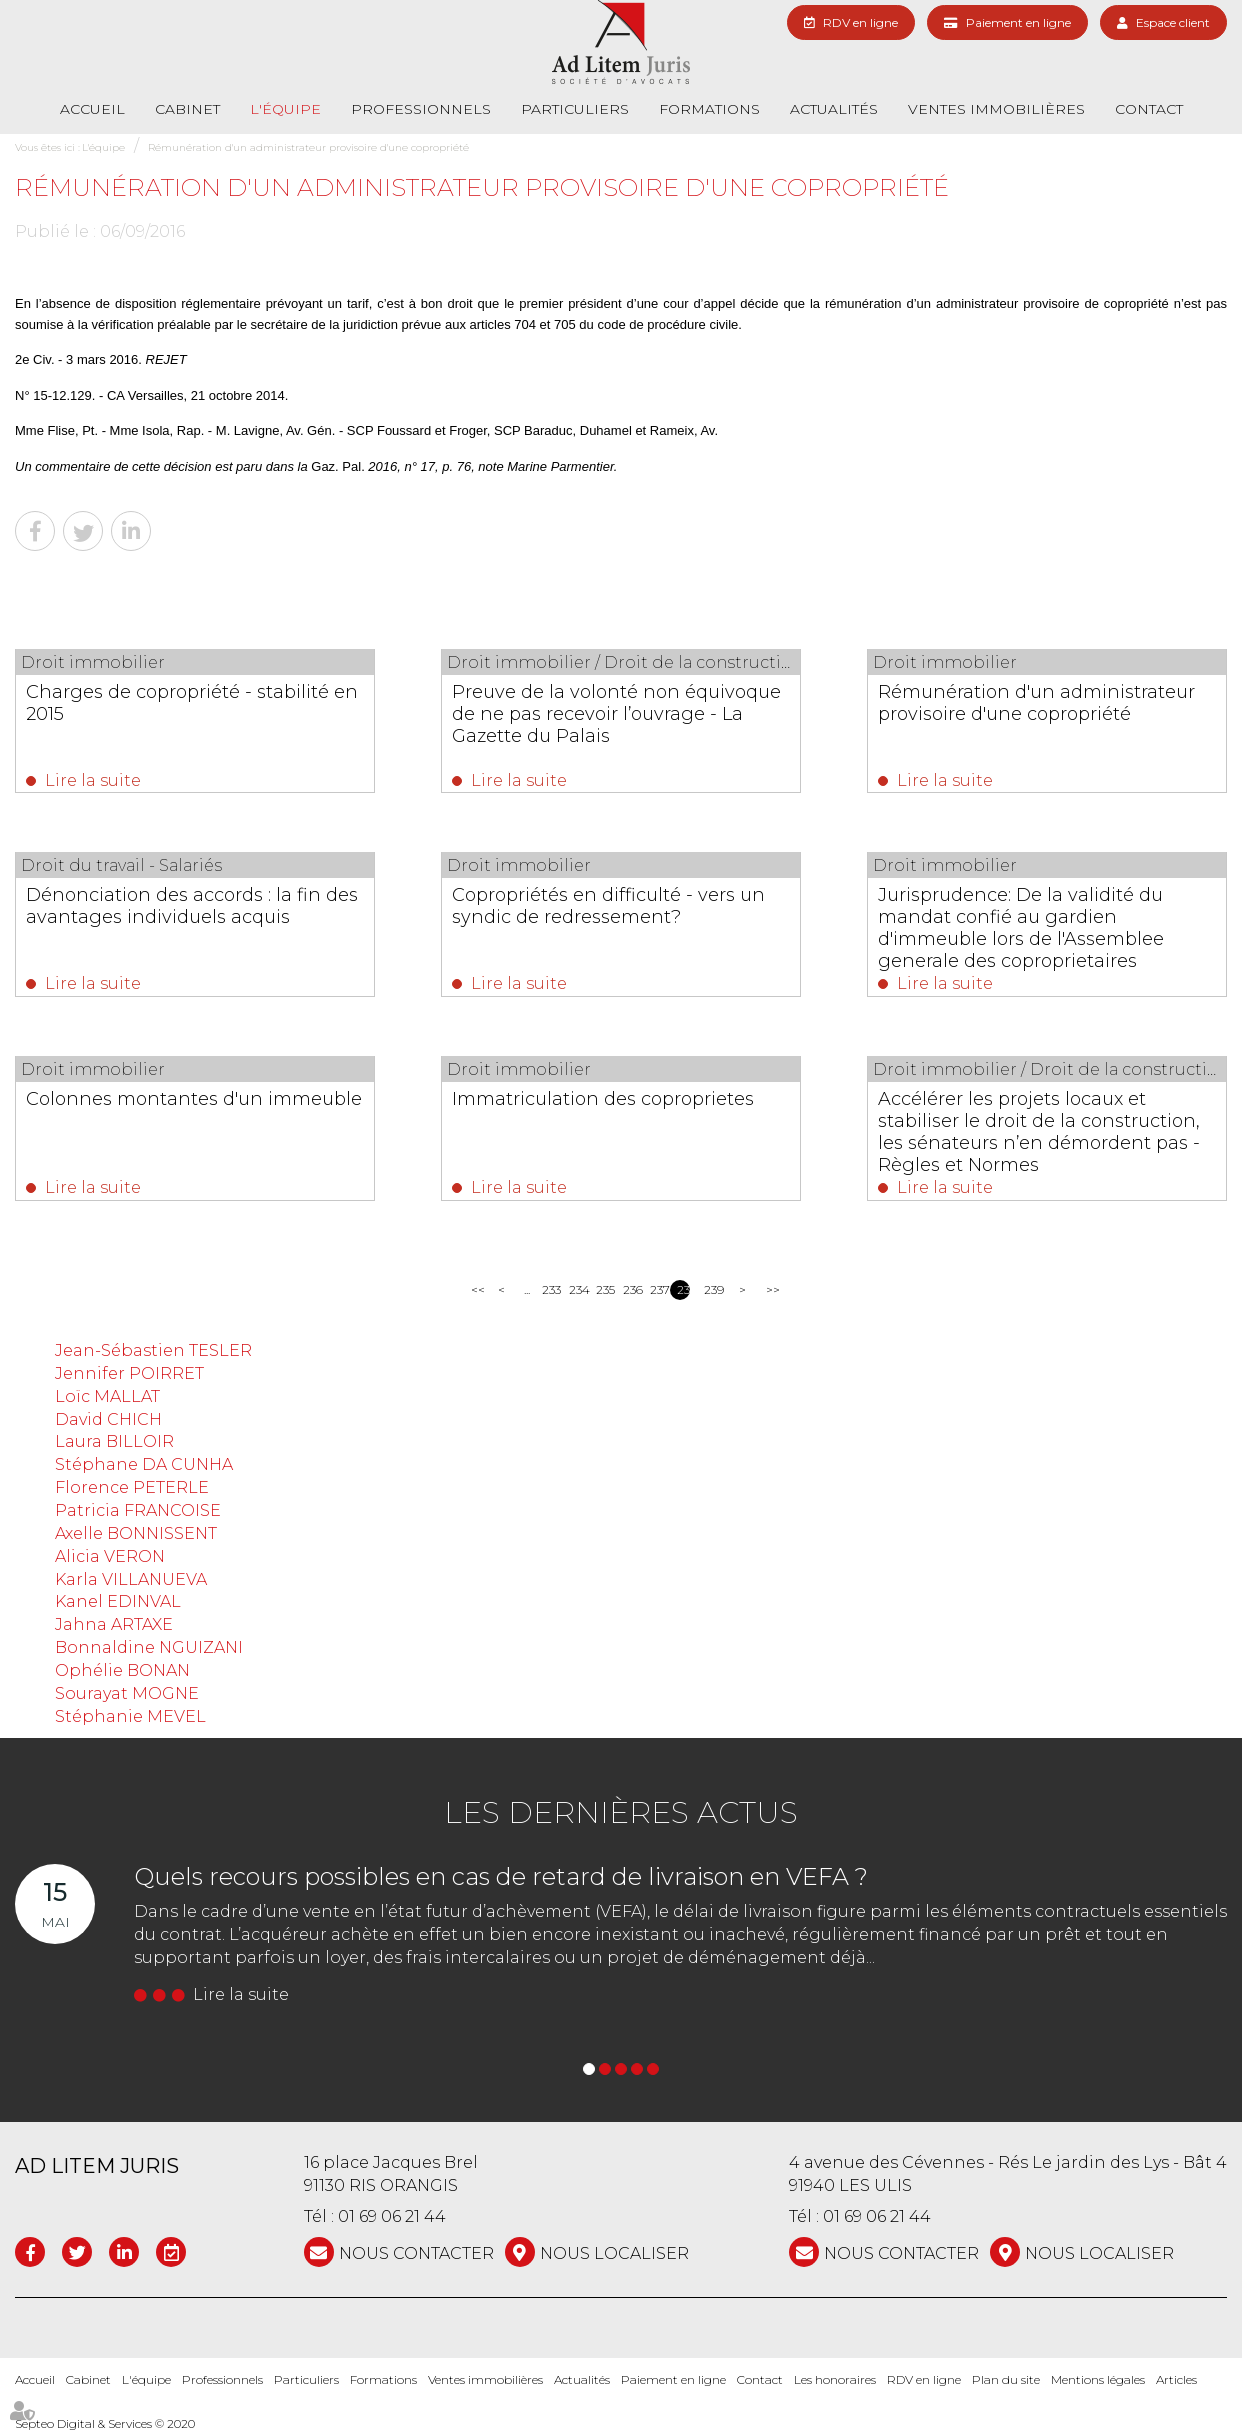 The image size is (1242, 2432). What do you see at coordinates (621, 1812) in the screenshot?
I see `Les dernières actus` at bounding box center [621, 1812].